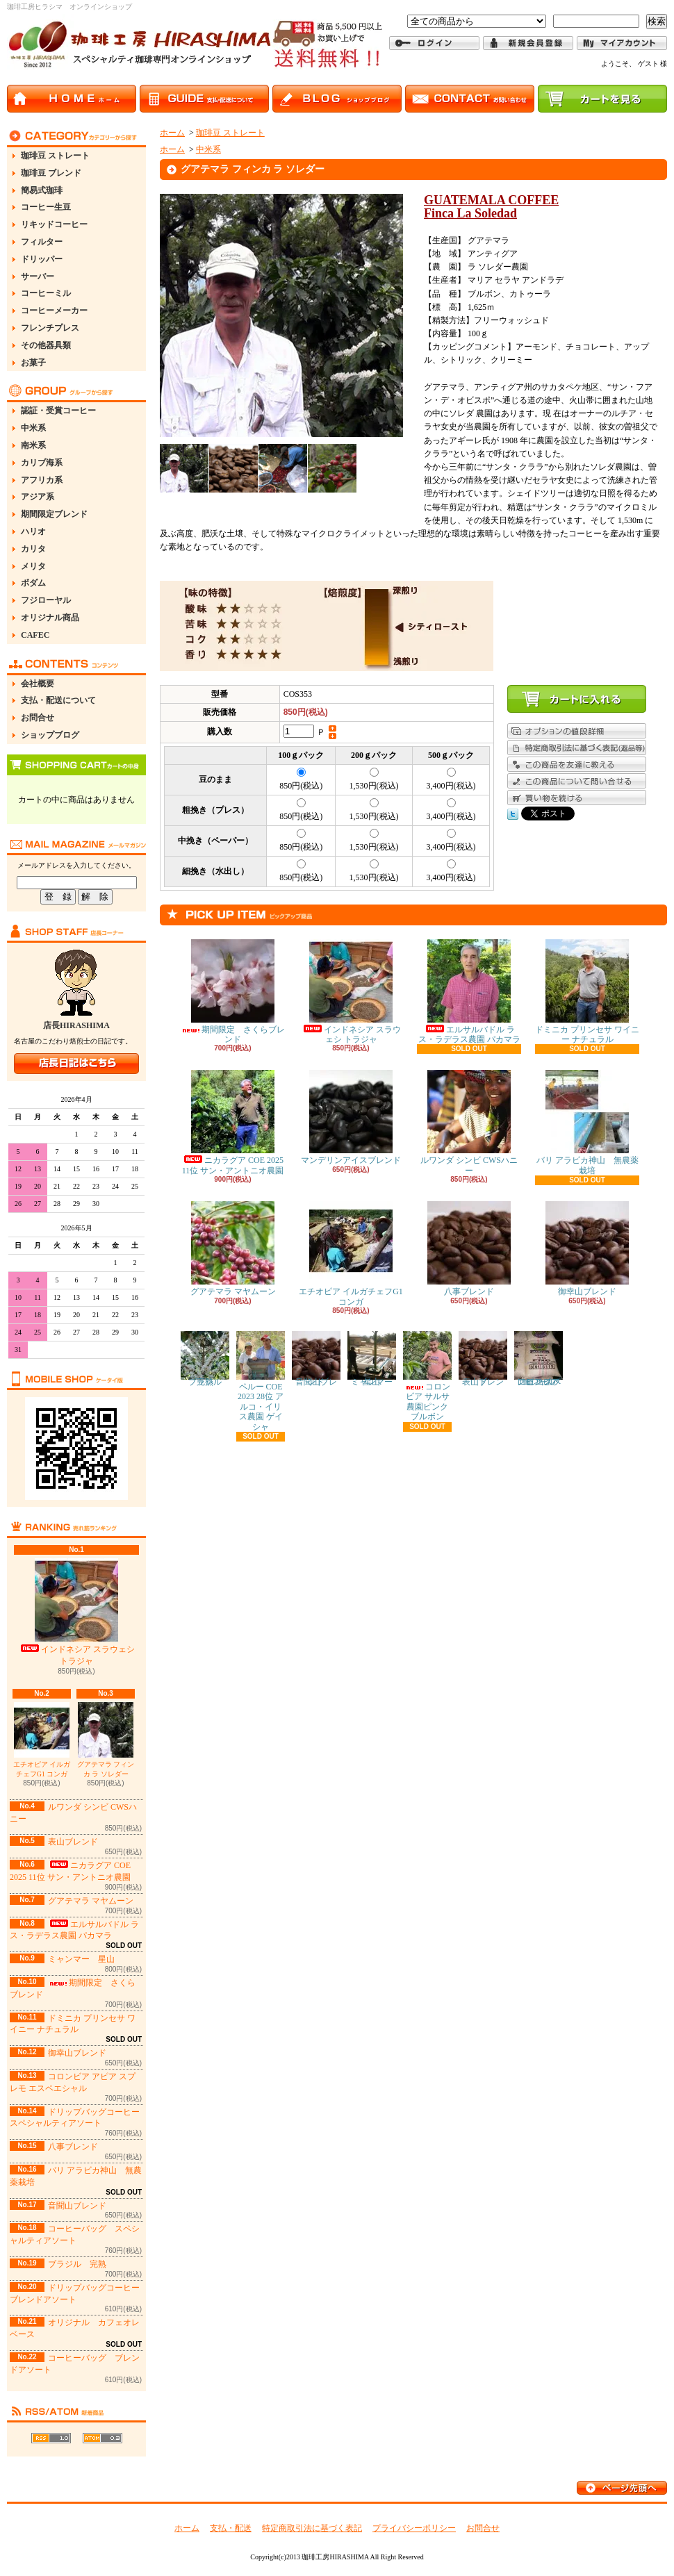  Describe the element at coordinates (469, 1122) in the screenshot. I see `ルワンダ シンビ CWSハニー` at that location.